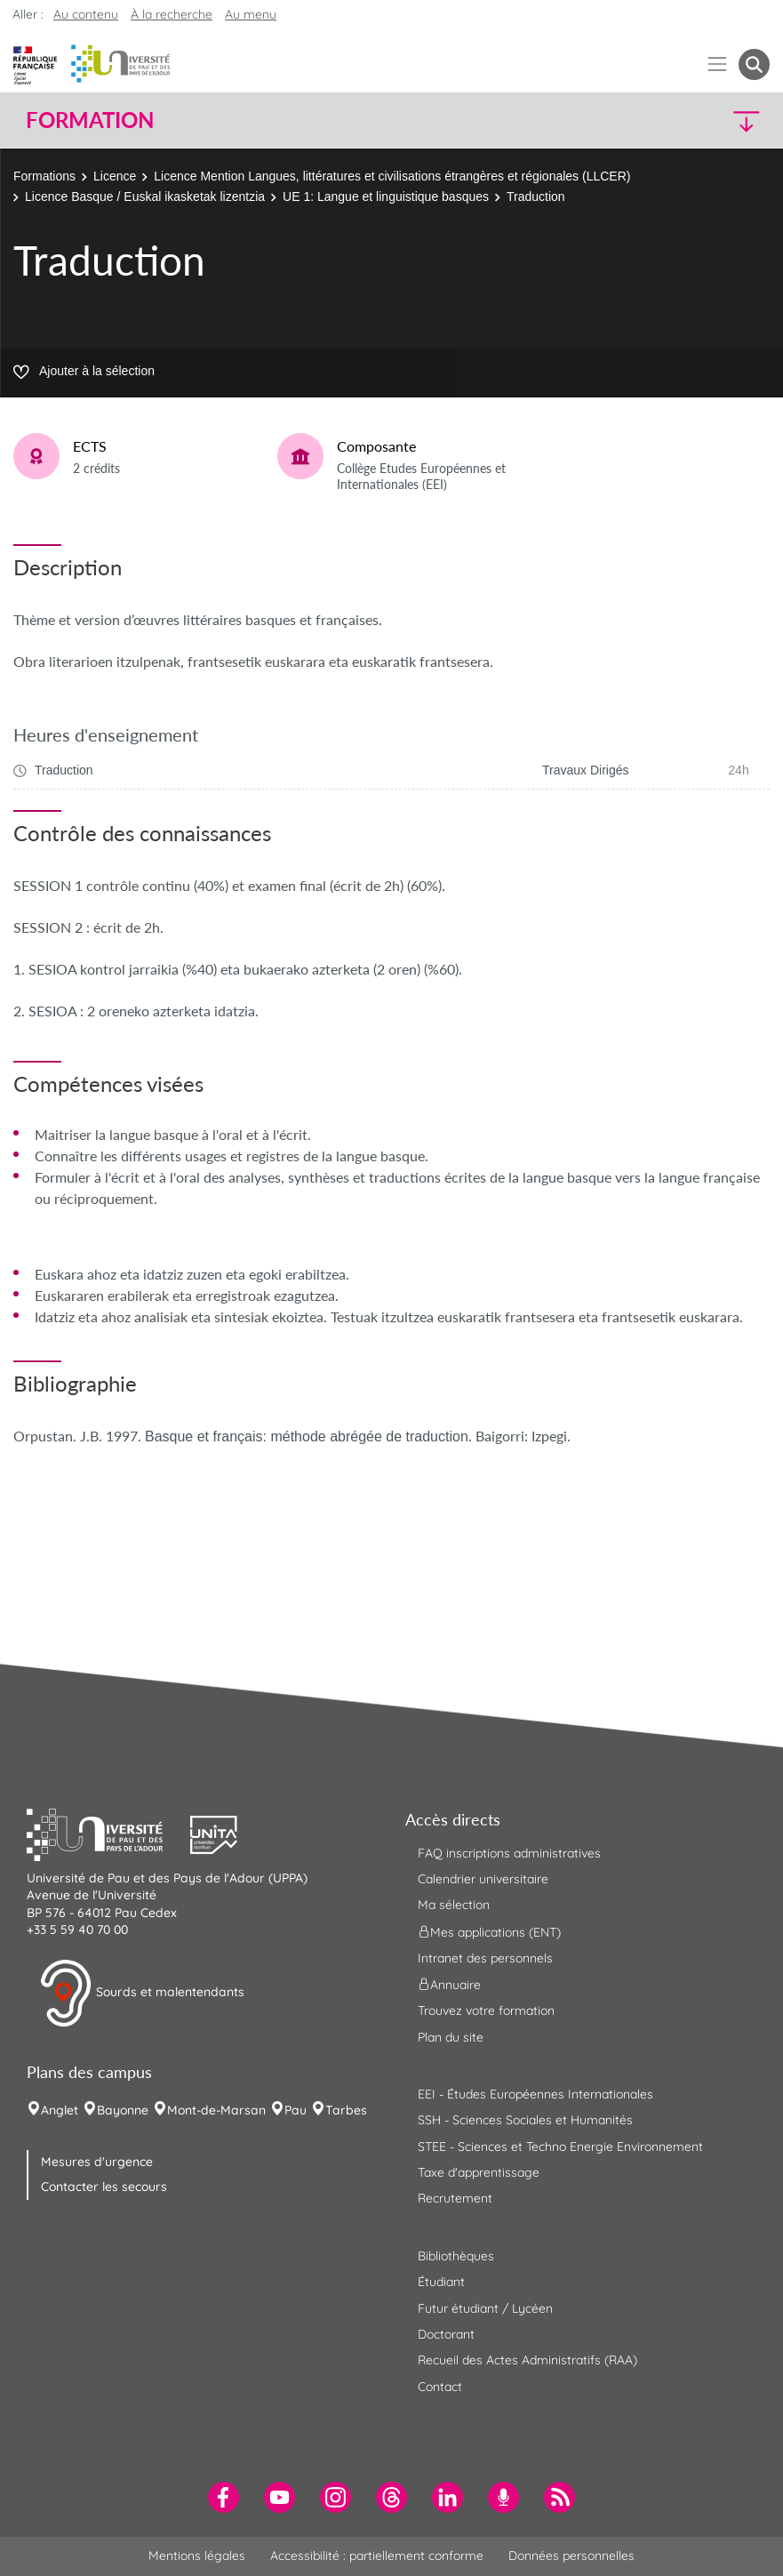  Describe the element at coordinates (456, 2256) in the screenshot. I see `Bibliothèques [menuitem]` at that location.